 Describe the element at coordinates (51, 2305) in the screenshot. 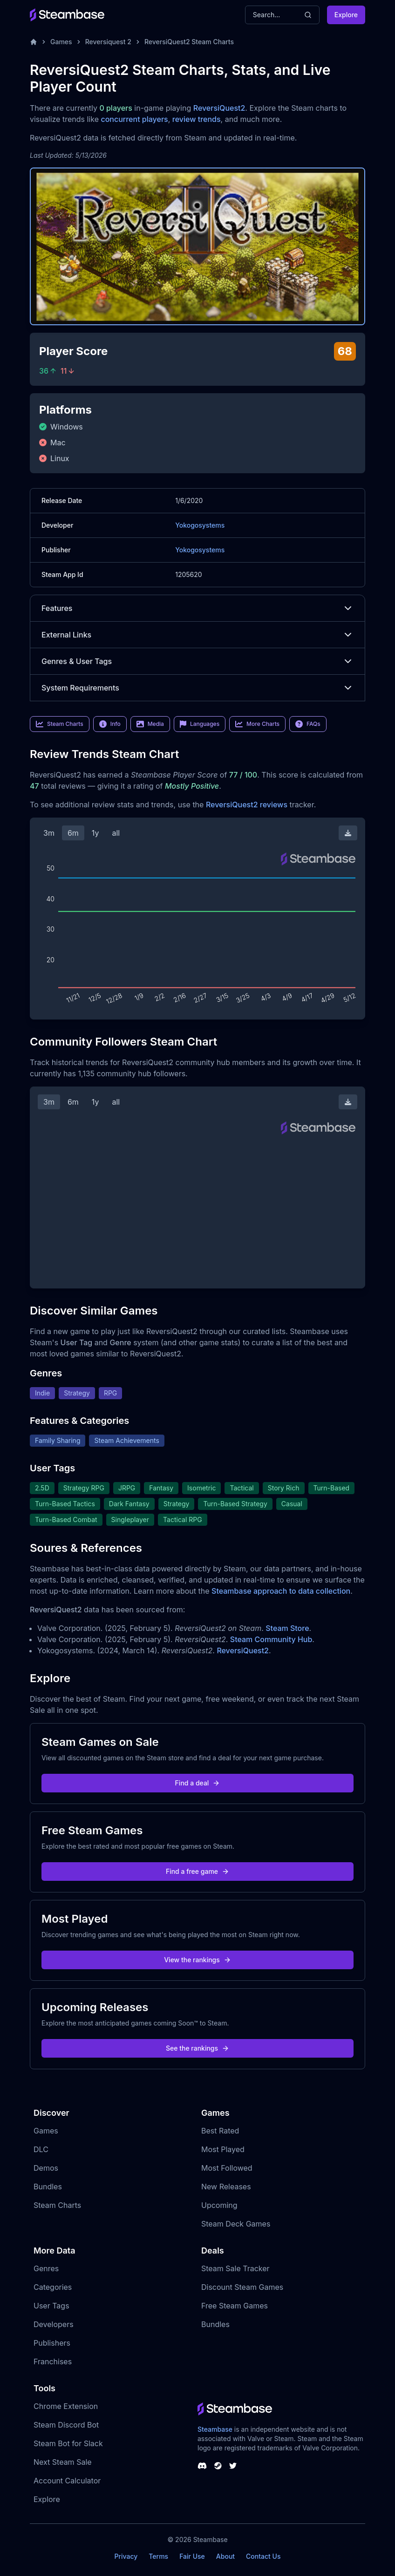

I see `User Tags` at that location.